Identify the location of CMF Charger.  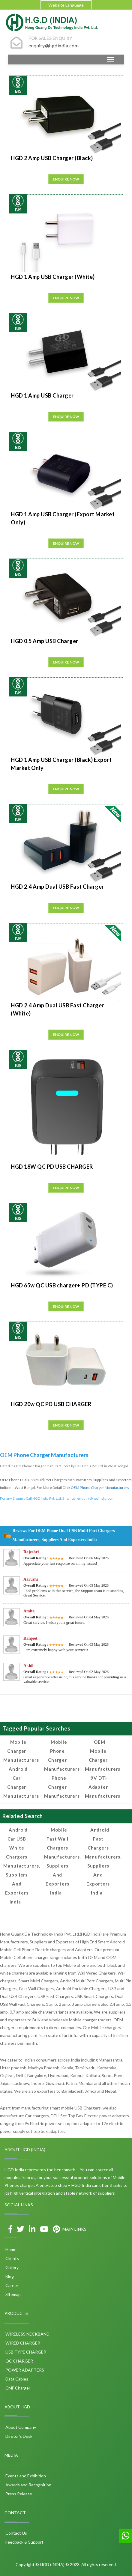
(17, 2387).